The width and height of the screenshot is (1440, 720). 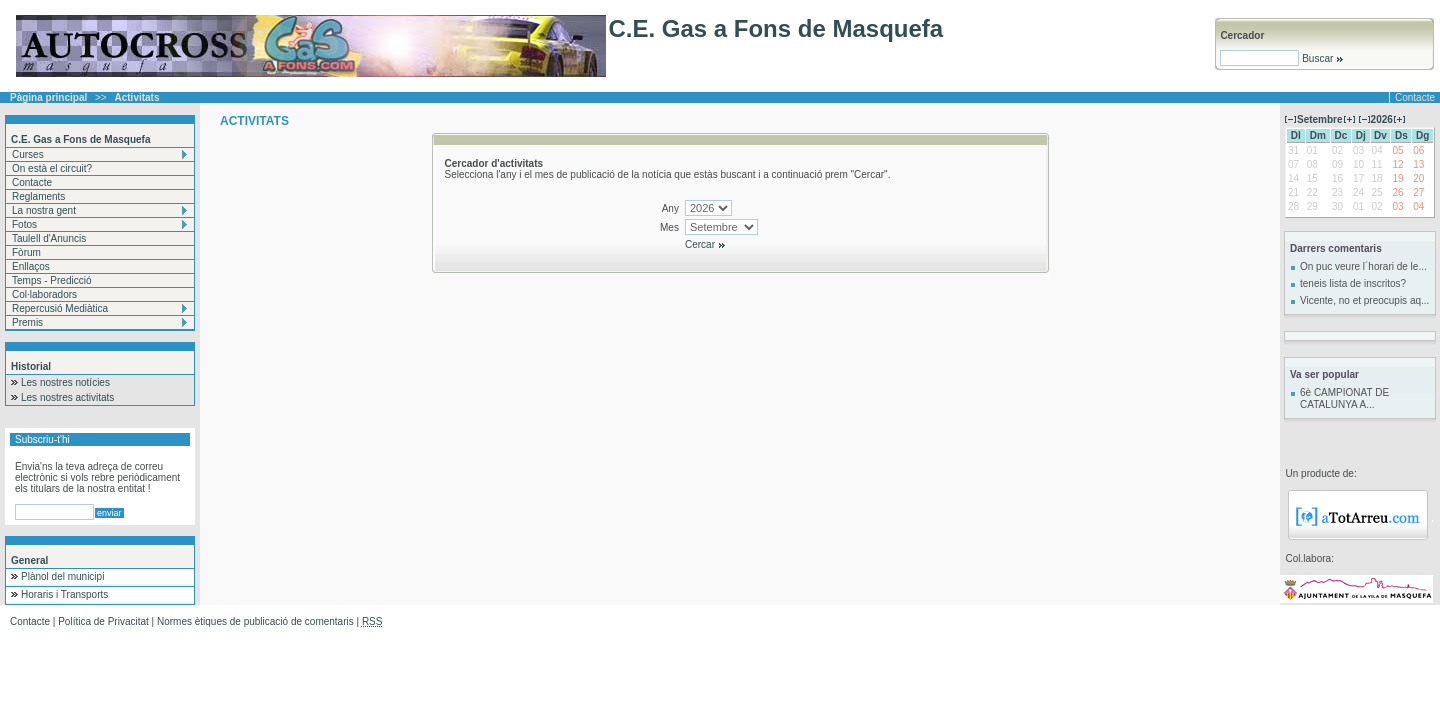 What do you see at coordinates (51, 280) in the screenshot?
I see `Temps - Predicció` at bounding box center [51, 280].